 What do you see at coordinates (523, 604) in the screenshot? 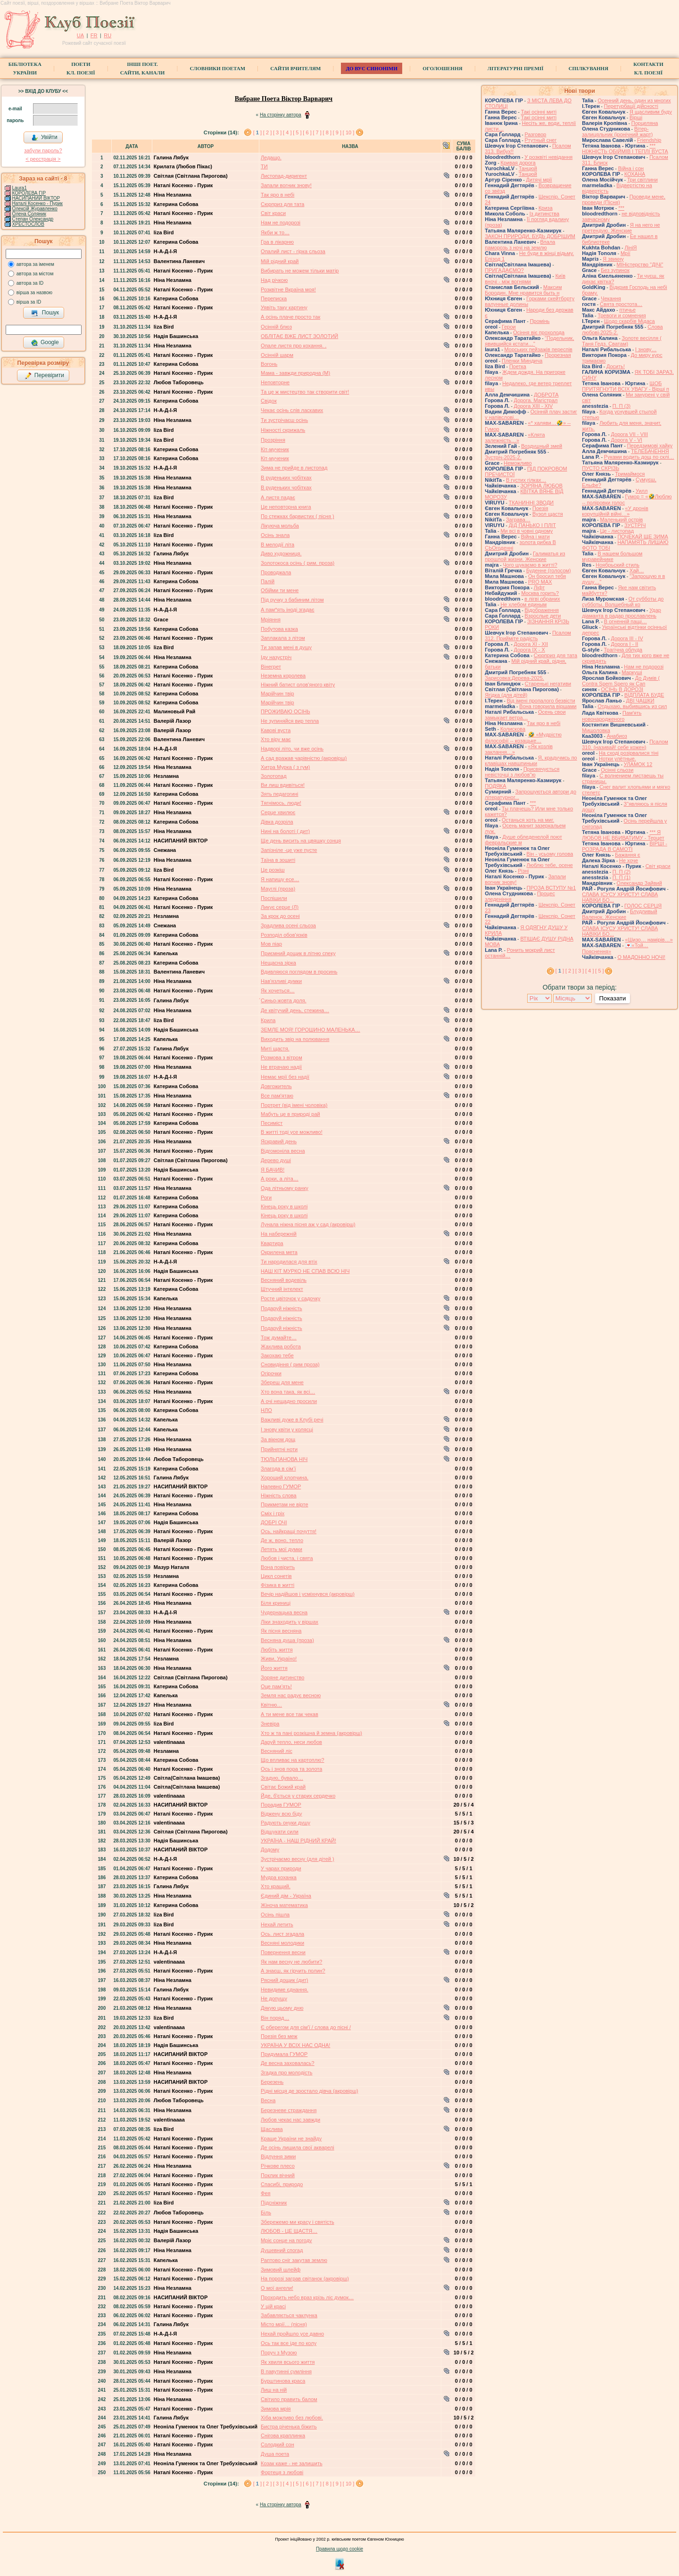
I see `Не хлебом единым` at bounding box center [523, 604].